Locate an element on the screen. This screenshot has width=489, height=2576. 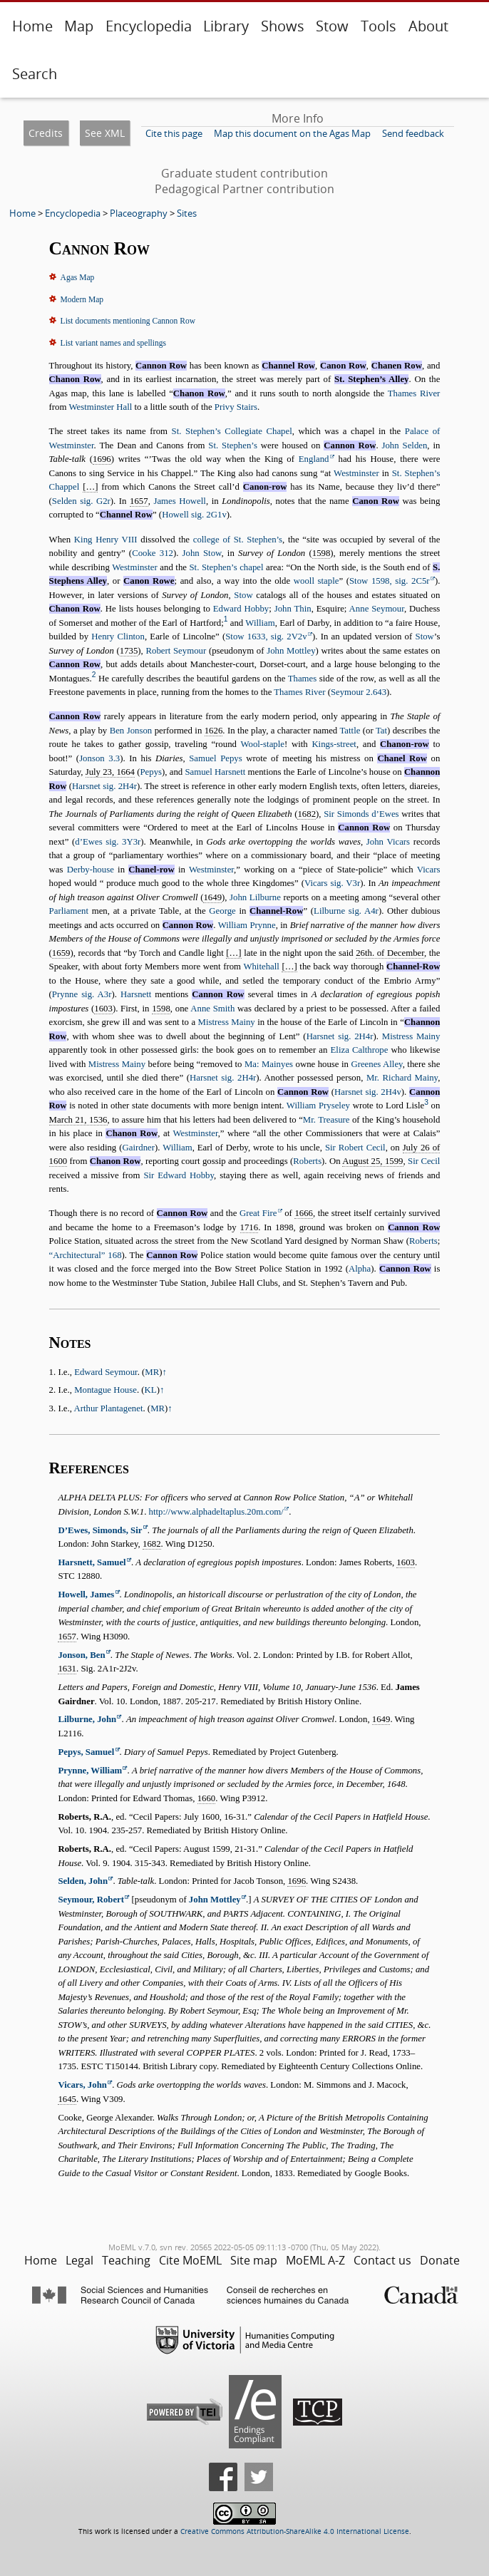
Mr. Treasure is located at coordinates (326, 1120).